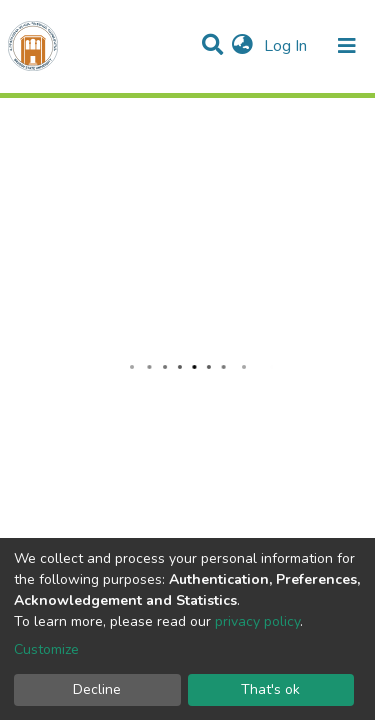  Describe the element at coordinates (97, 689) in the screenshot. I see `Decline` at that location.